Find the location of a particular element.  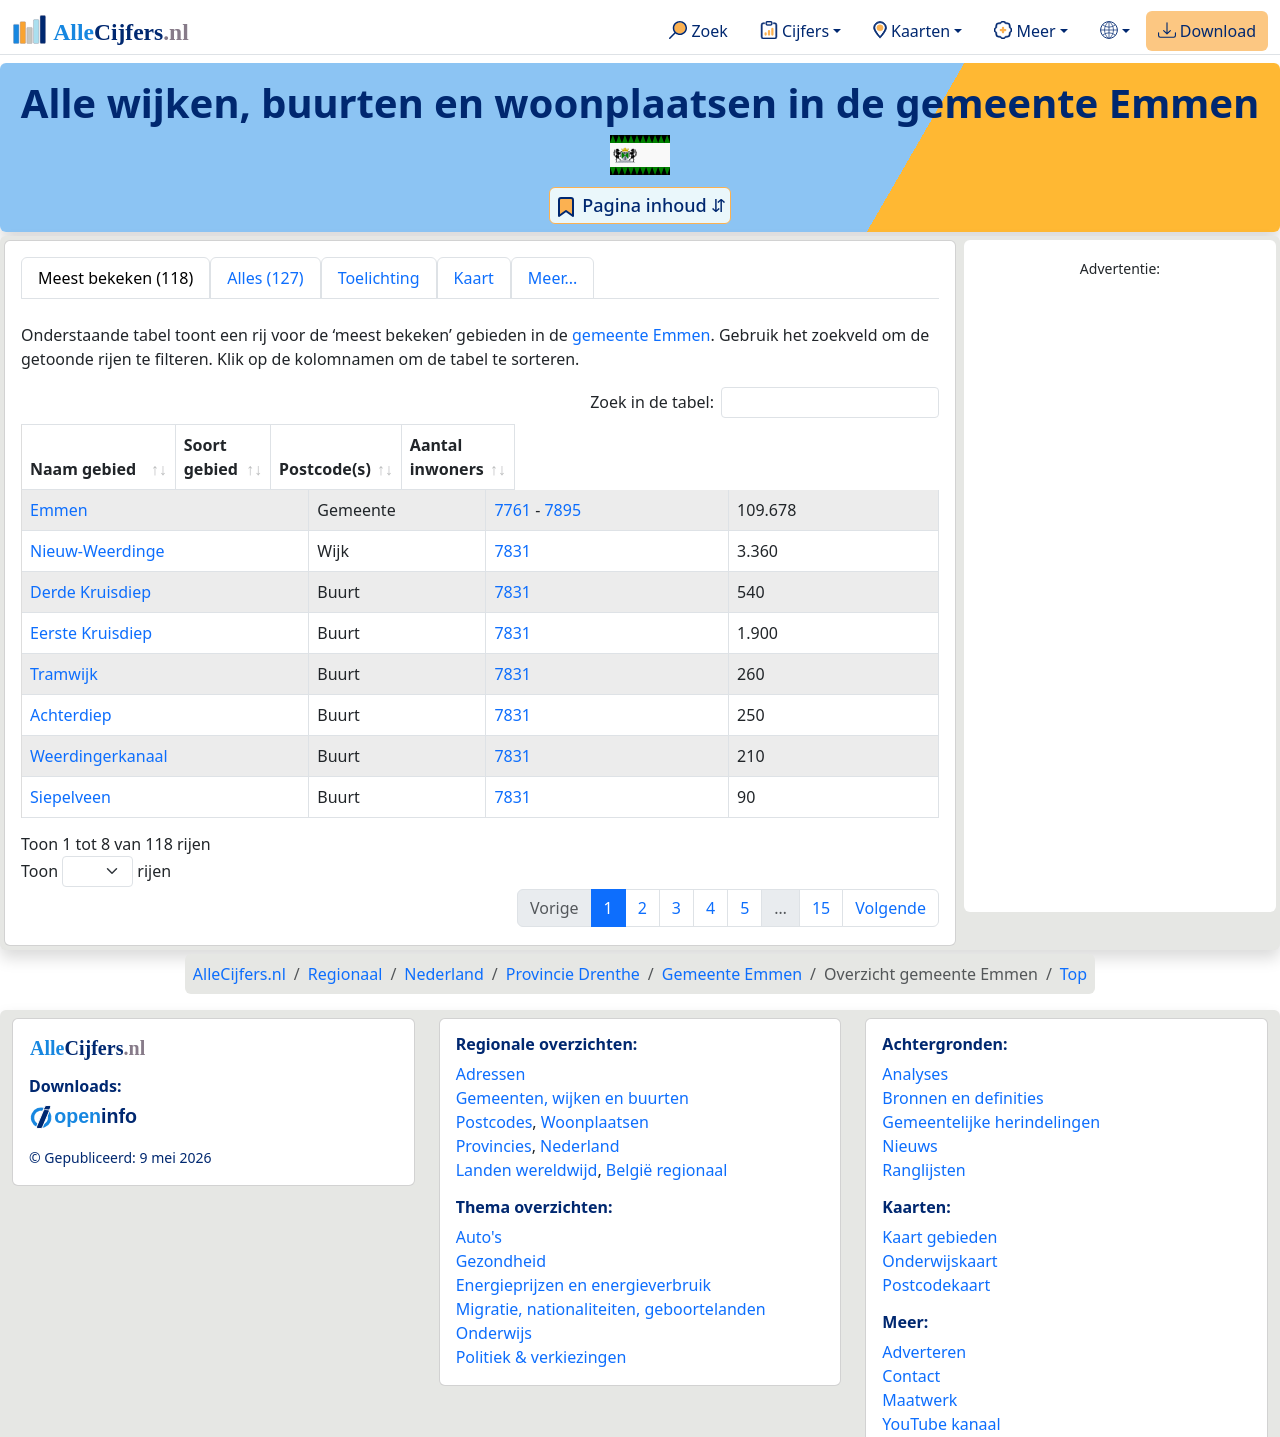

[Advertisement] is located at coordinates (1120, 596).